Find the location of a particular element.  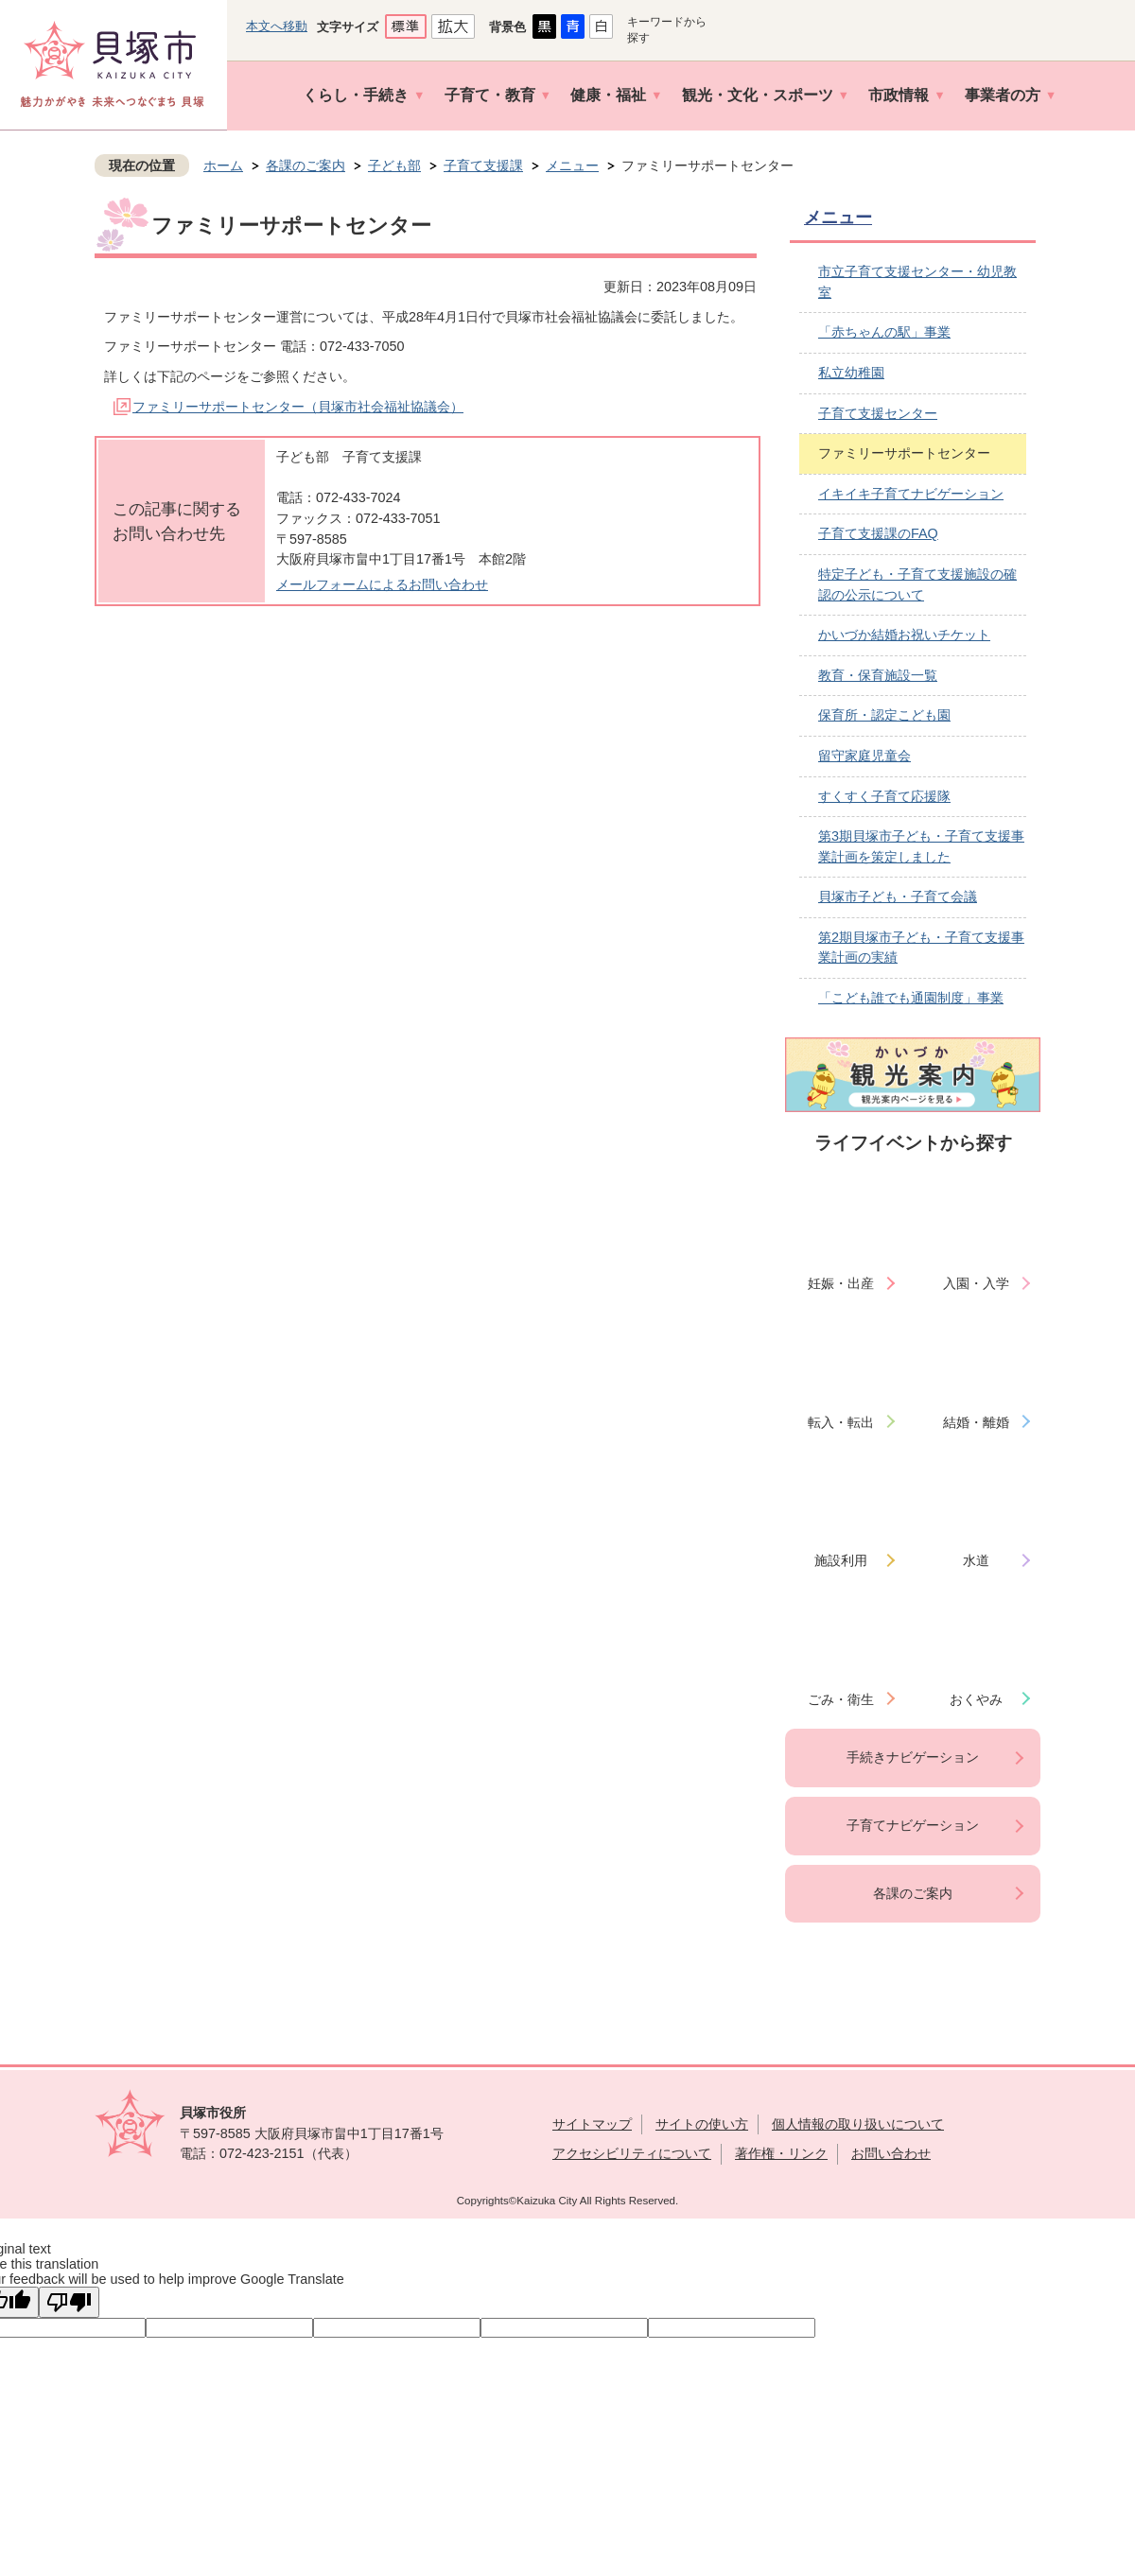

くらし・手続き is located at coordinates (356, 95).